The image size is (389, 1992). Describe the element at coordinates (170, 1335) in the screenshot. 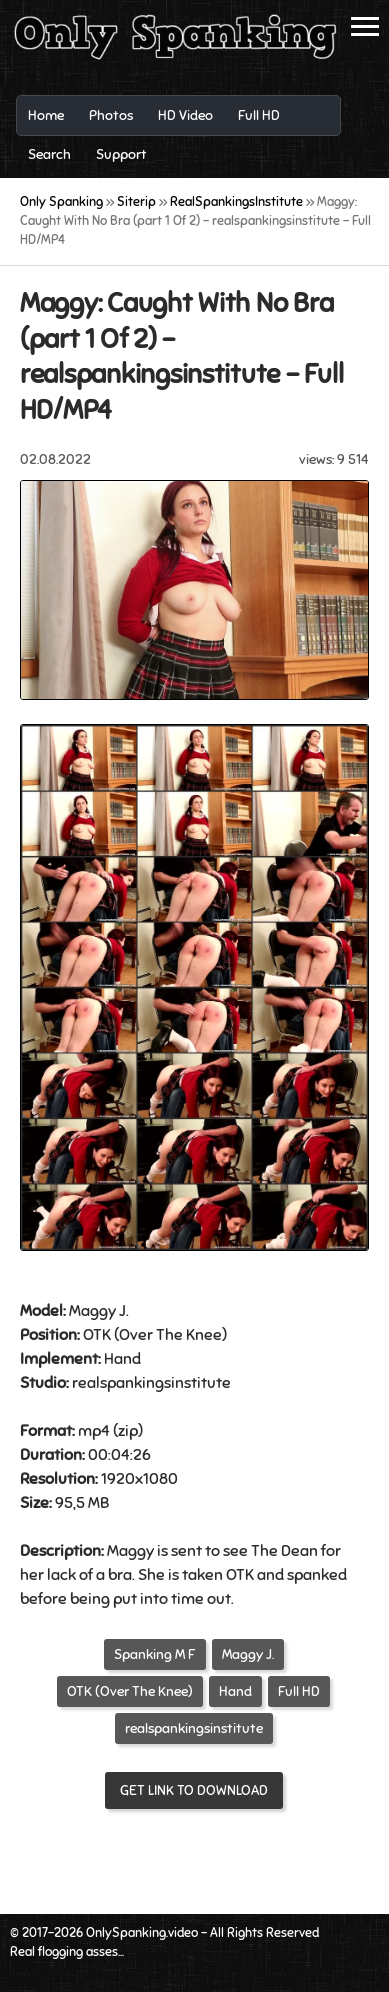

I see `Over The Knee` at that location.